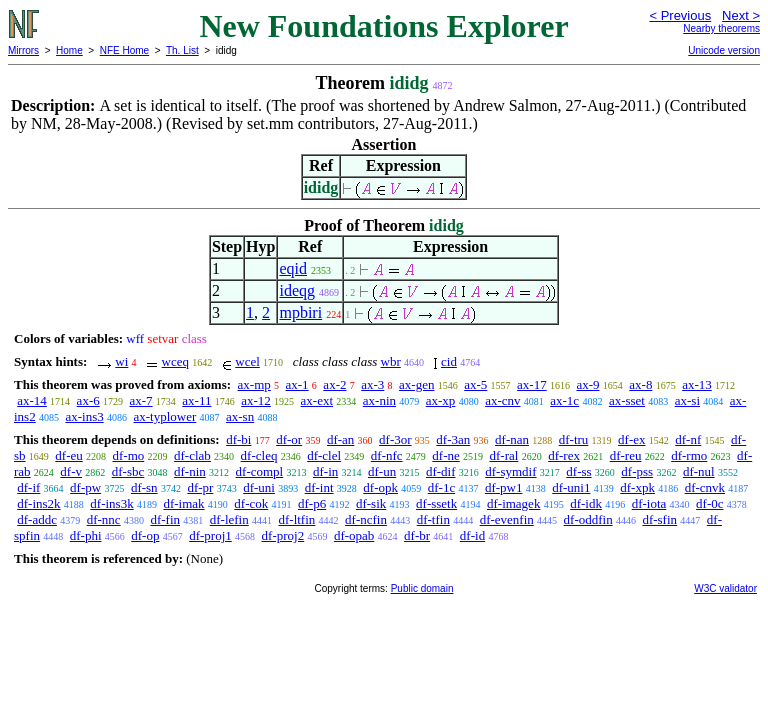  Describe the element at coordinates (578, 471) in the screenshot. I see `df-ss` at that location.